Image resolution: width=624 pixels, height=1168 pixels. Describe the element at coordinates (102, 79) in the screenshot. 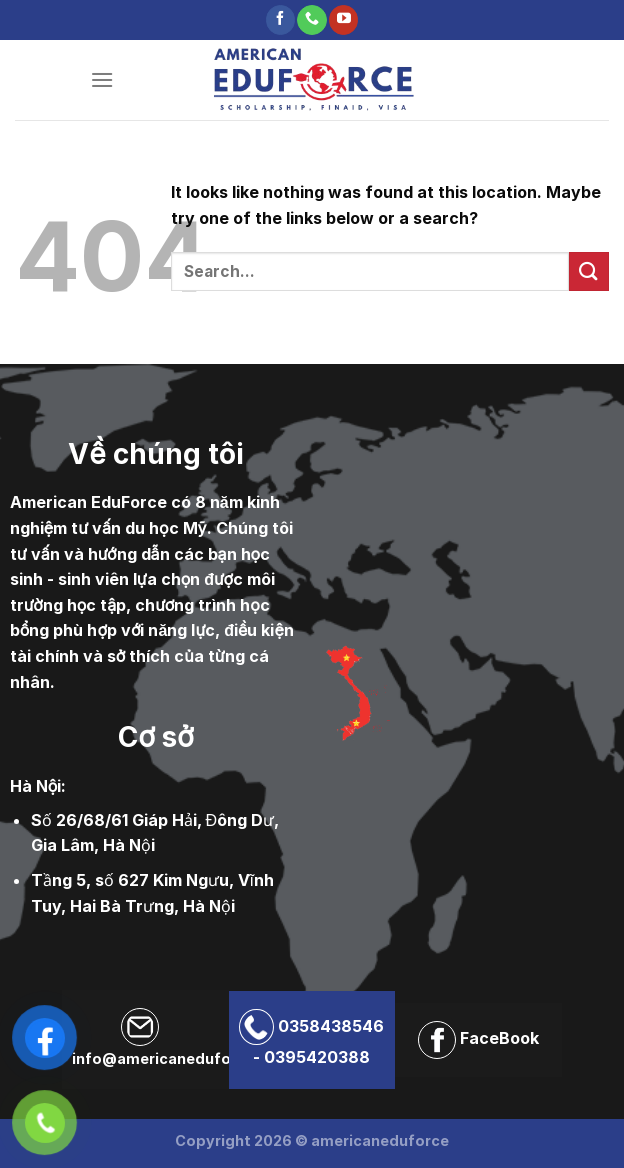

I see `[Menu]` at that location.